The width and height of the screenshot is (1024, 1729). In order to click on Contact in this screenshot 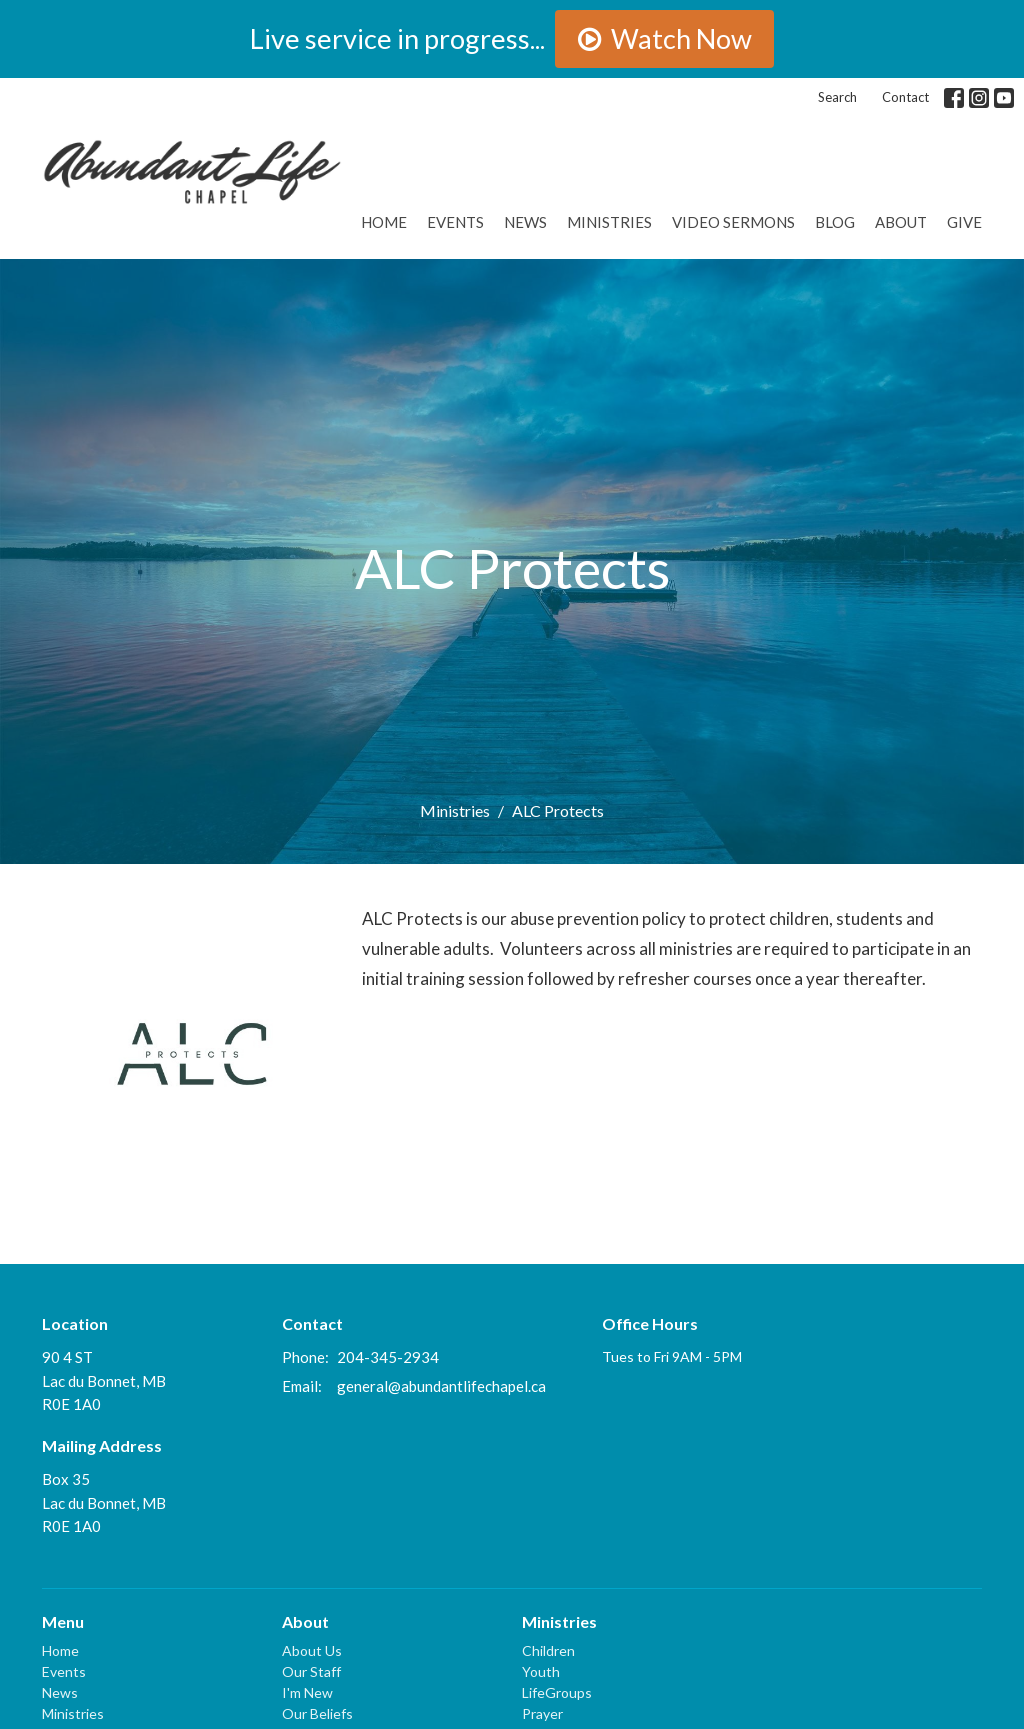, I will do `click(905, 97)`.